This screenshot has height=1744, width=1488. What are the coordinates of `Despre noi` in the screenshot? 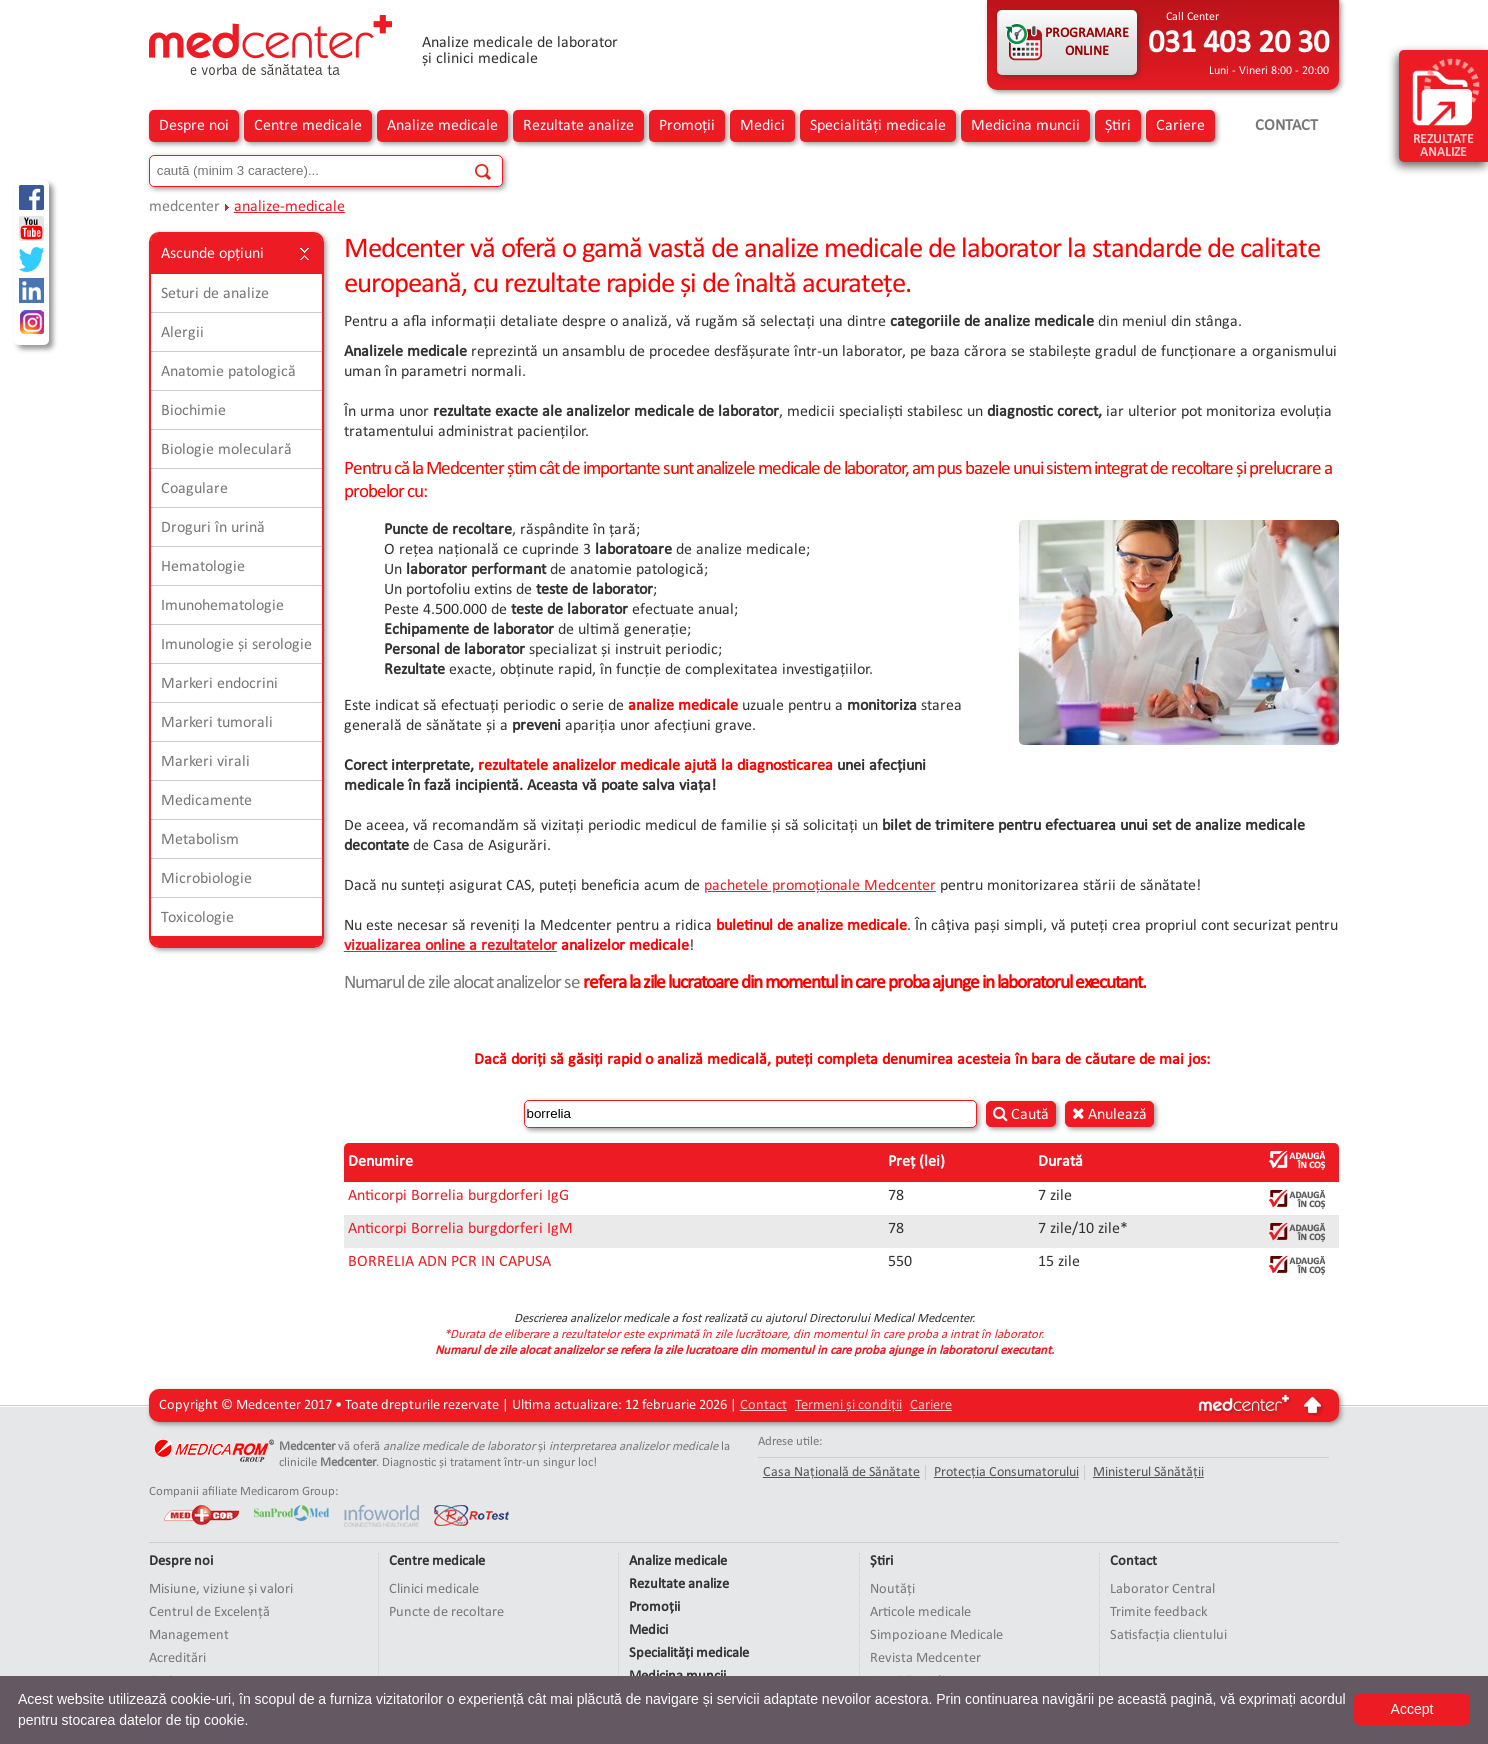 It's located at (194, 126).